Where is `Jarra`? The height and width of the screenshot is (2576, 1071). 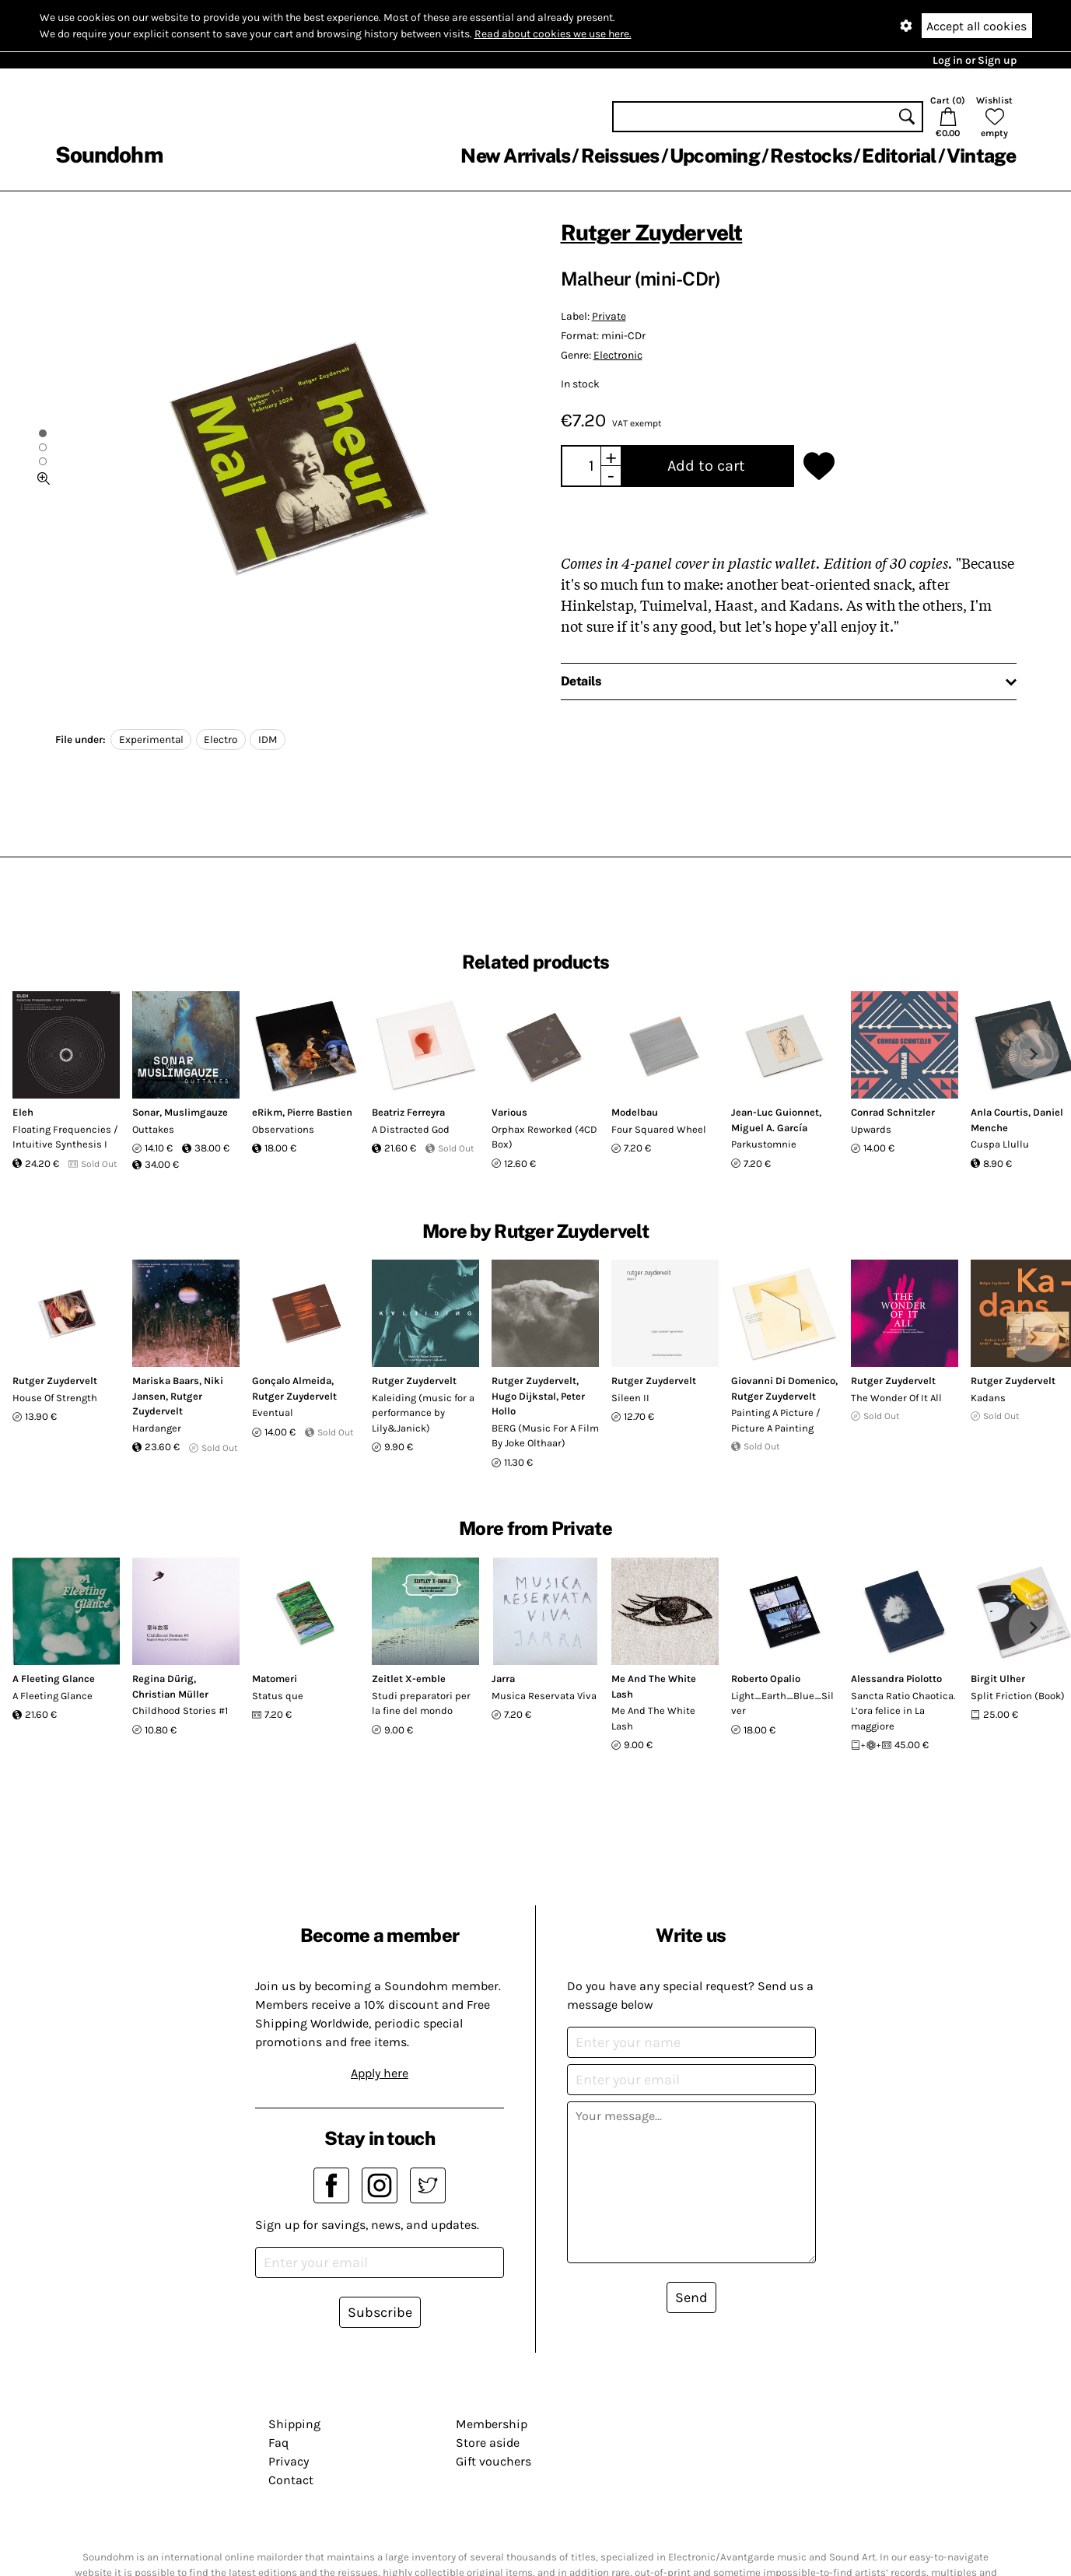
Jarra is located at coordinates (503, 1678).